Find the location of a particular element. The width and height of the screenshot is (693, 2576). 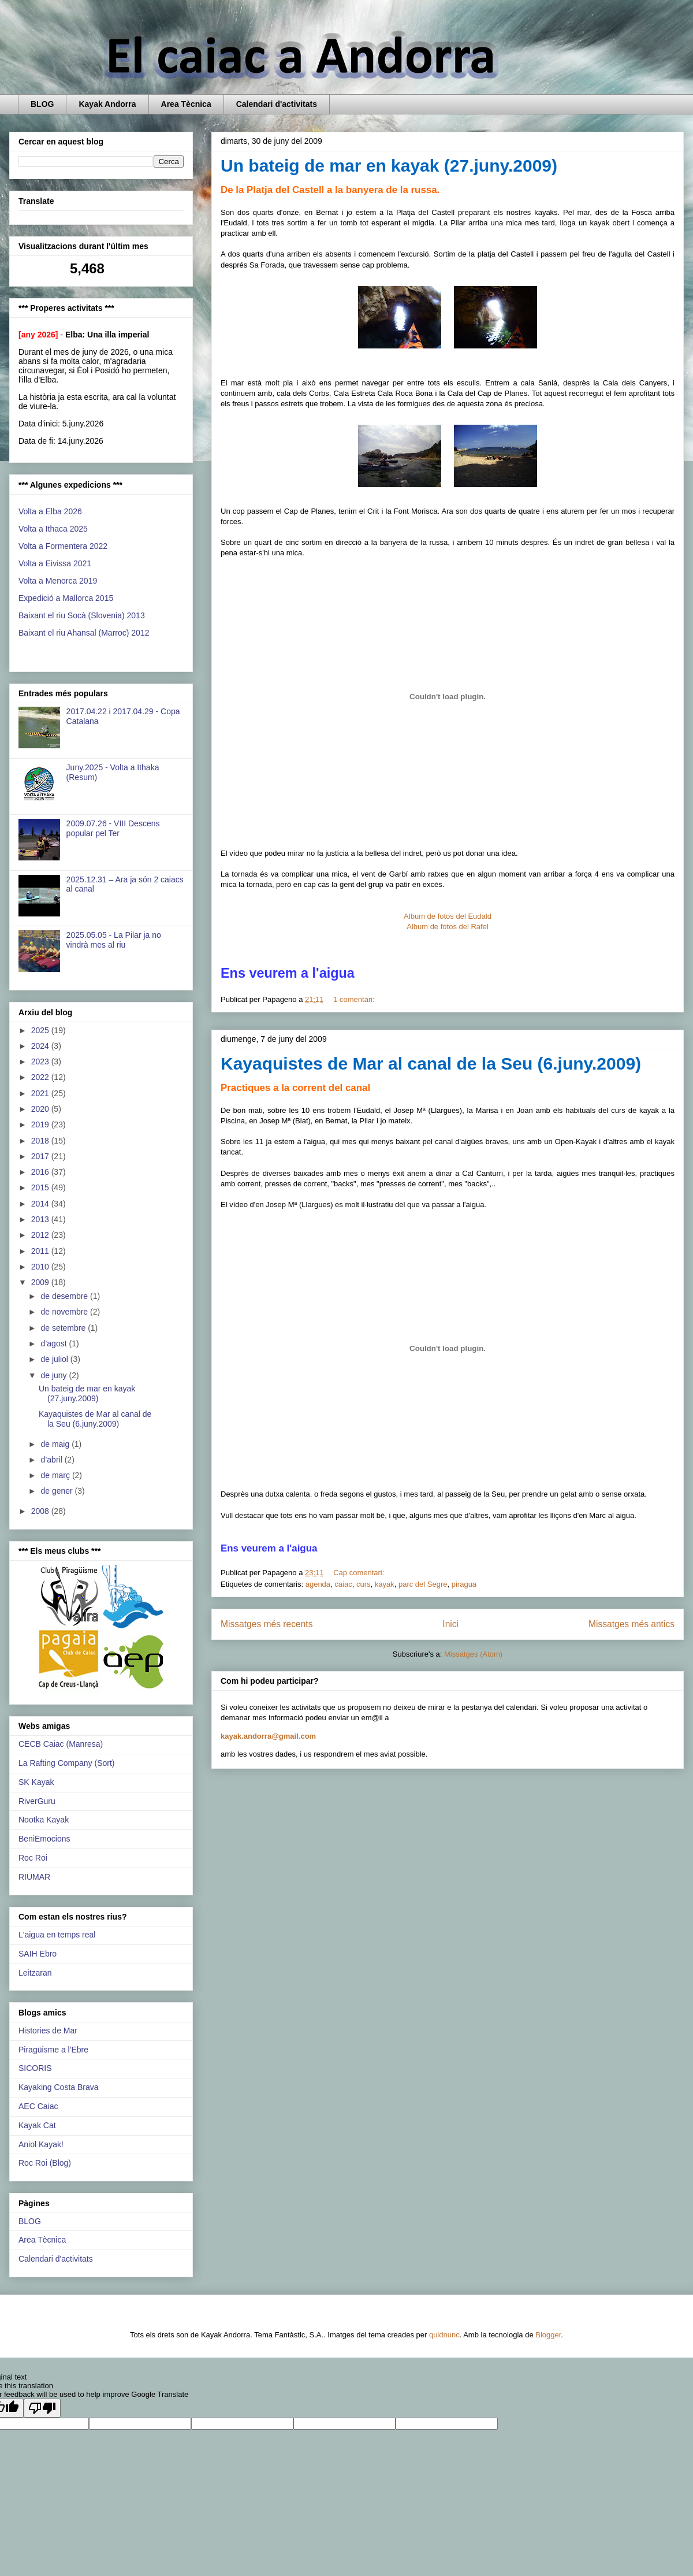

2018 is located at coordinates (41, 1140).